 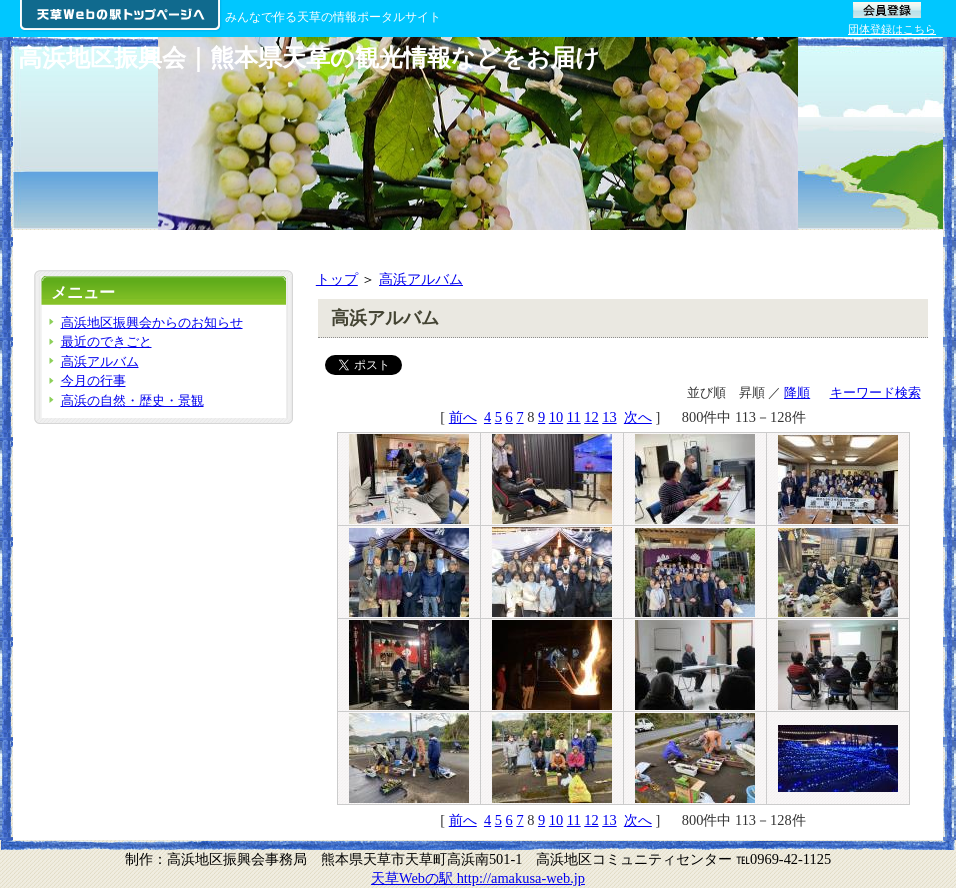 I want to click on 次へ, so click(x=638, y=417).